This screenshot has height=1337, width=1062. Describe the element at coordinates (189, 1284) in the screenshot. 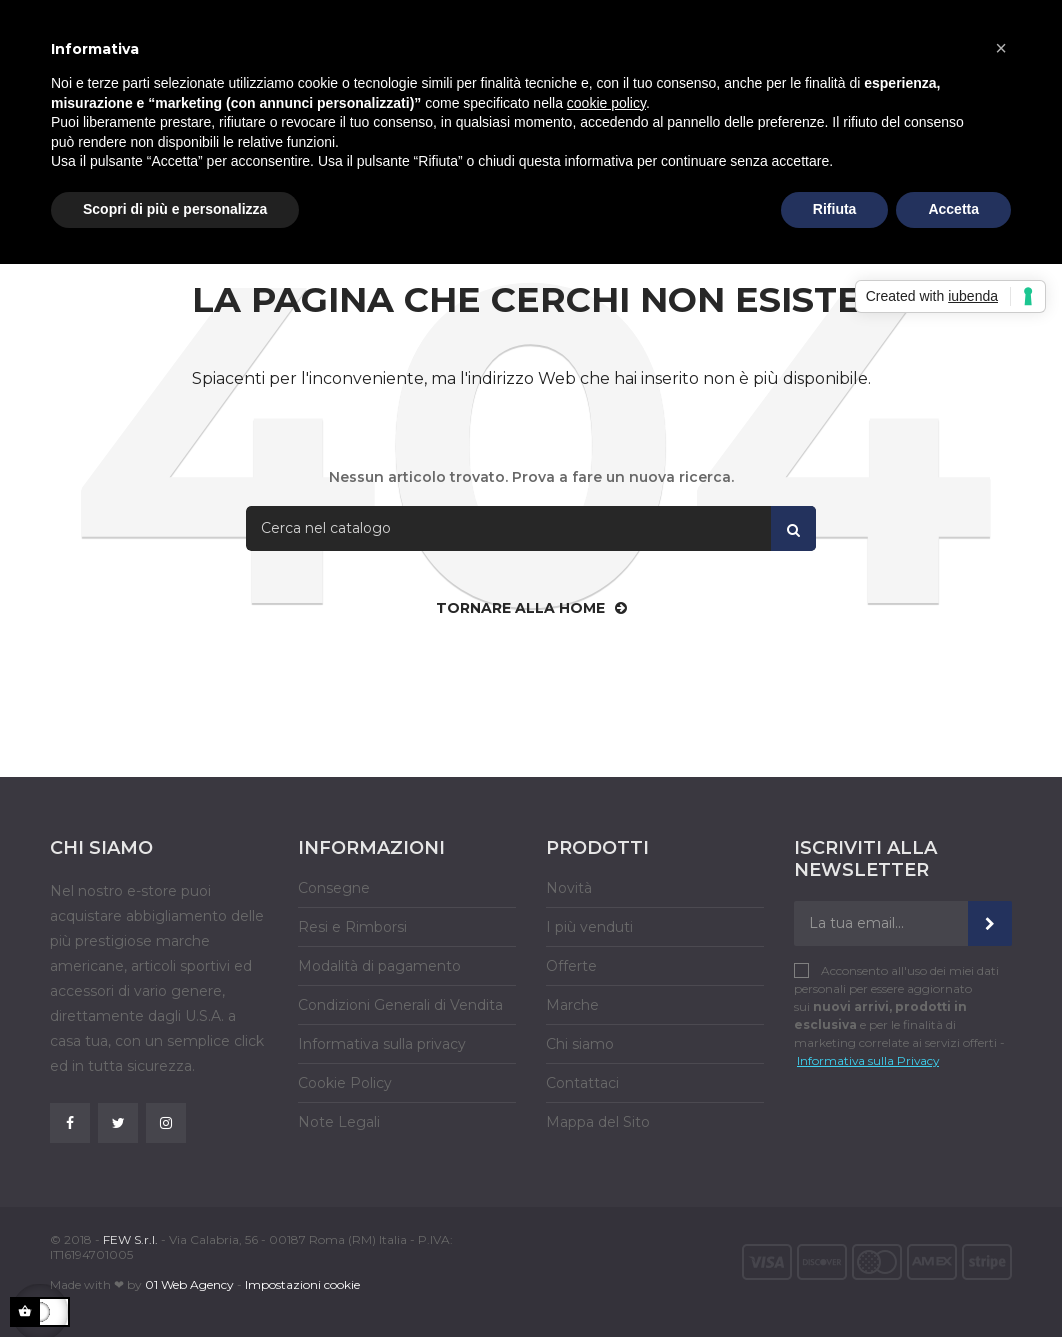

I see `01 Web Agency` at that location.